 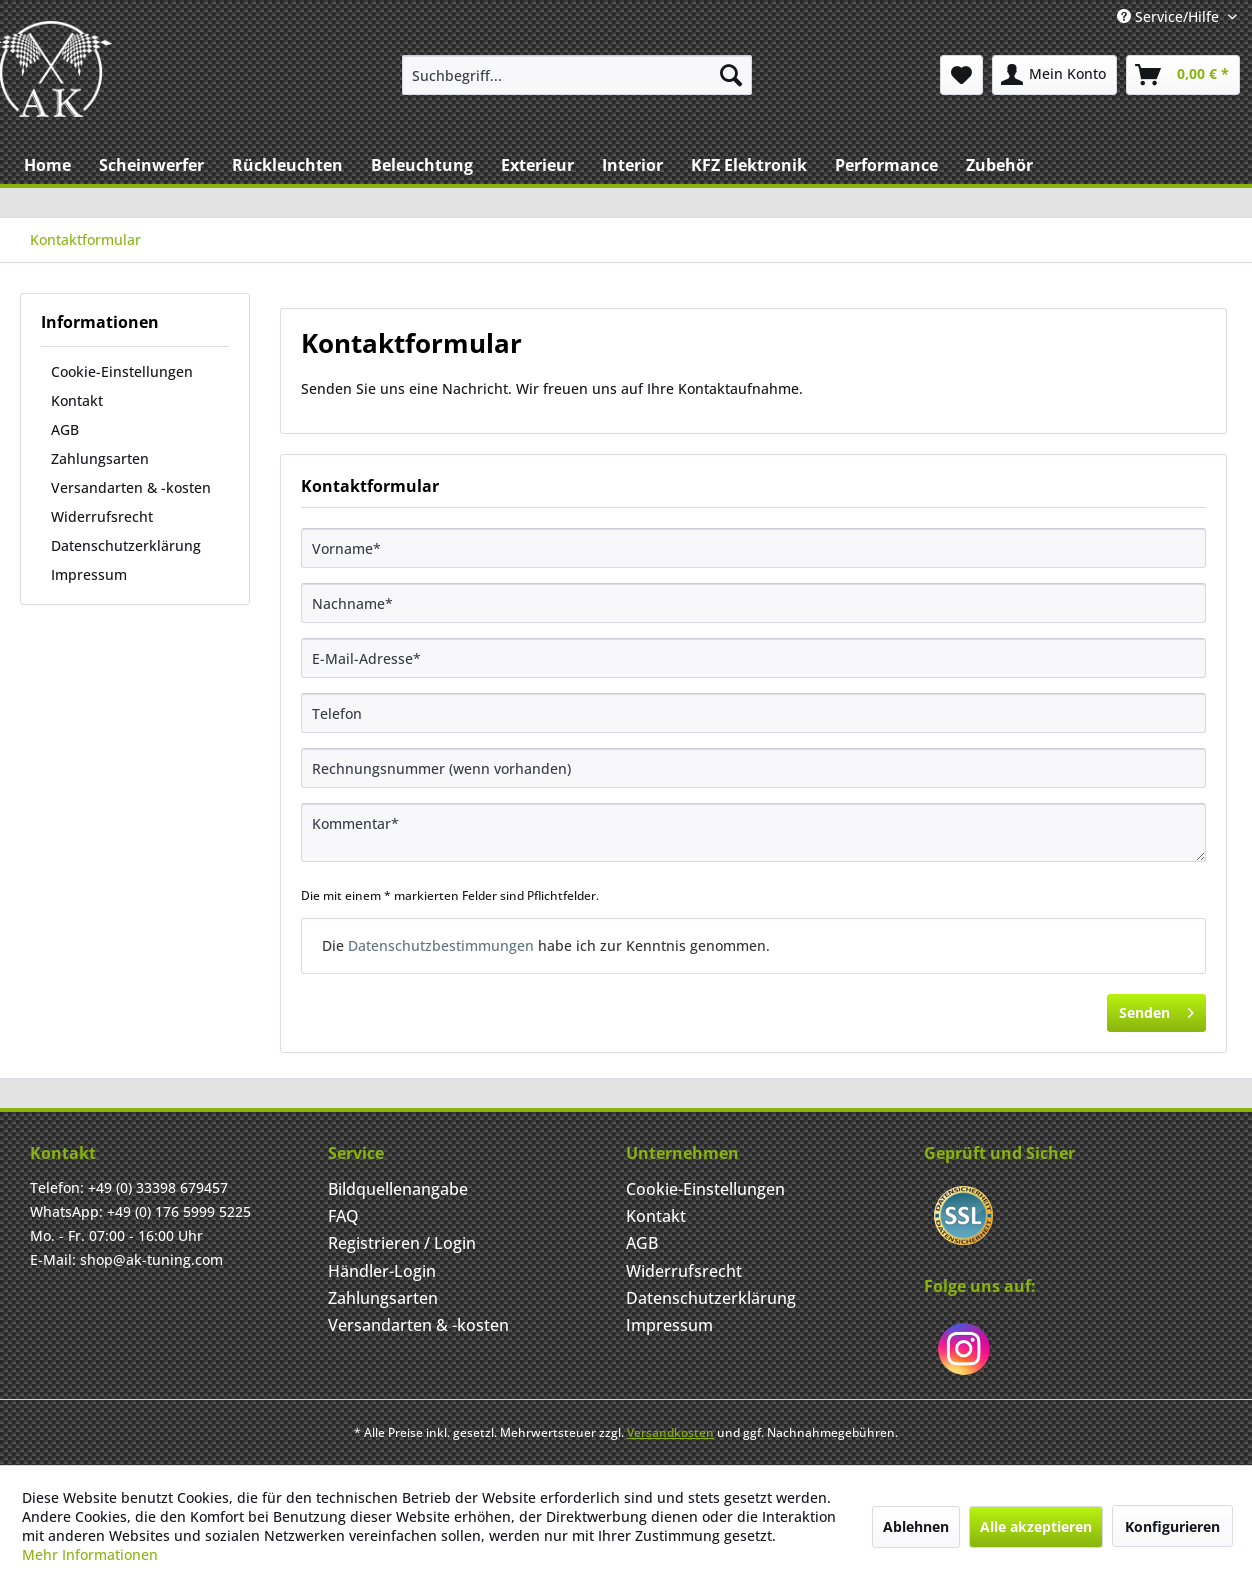 What do you see at coordinates (287, 165) in the screenshot?
I see `[Rückleuchten]` at bounding box center [287, 165].